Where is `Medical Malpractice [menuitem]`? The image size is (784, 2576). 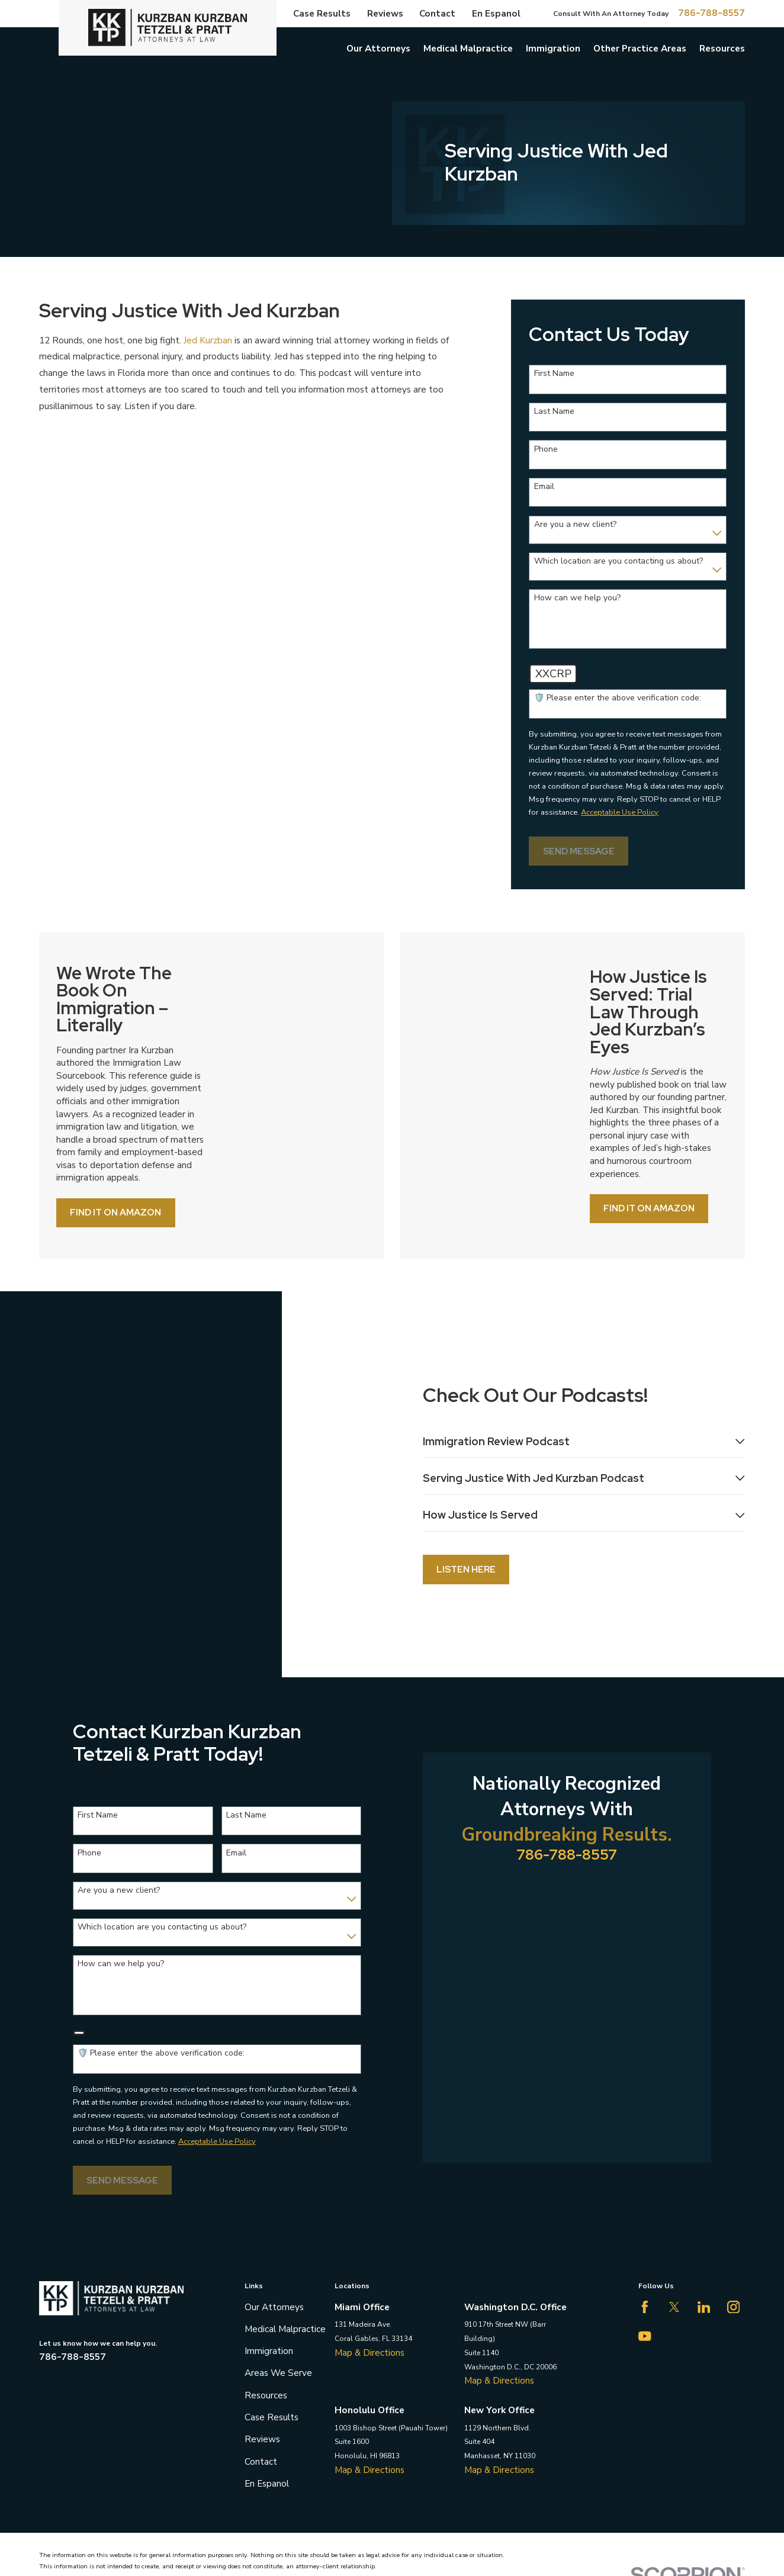 Medical Malpractice [menuitem] is located at coordinates (468, 48).